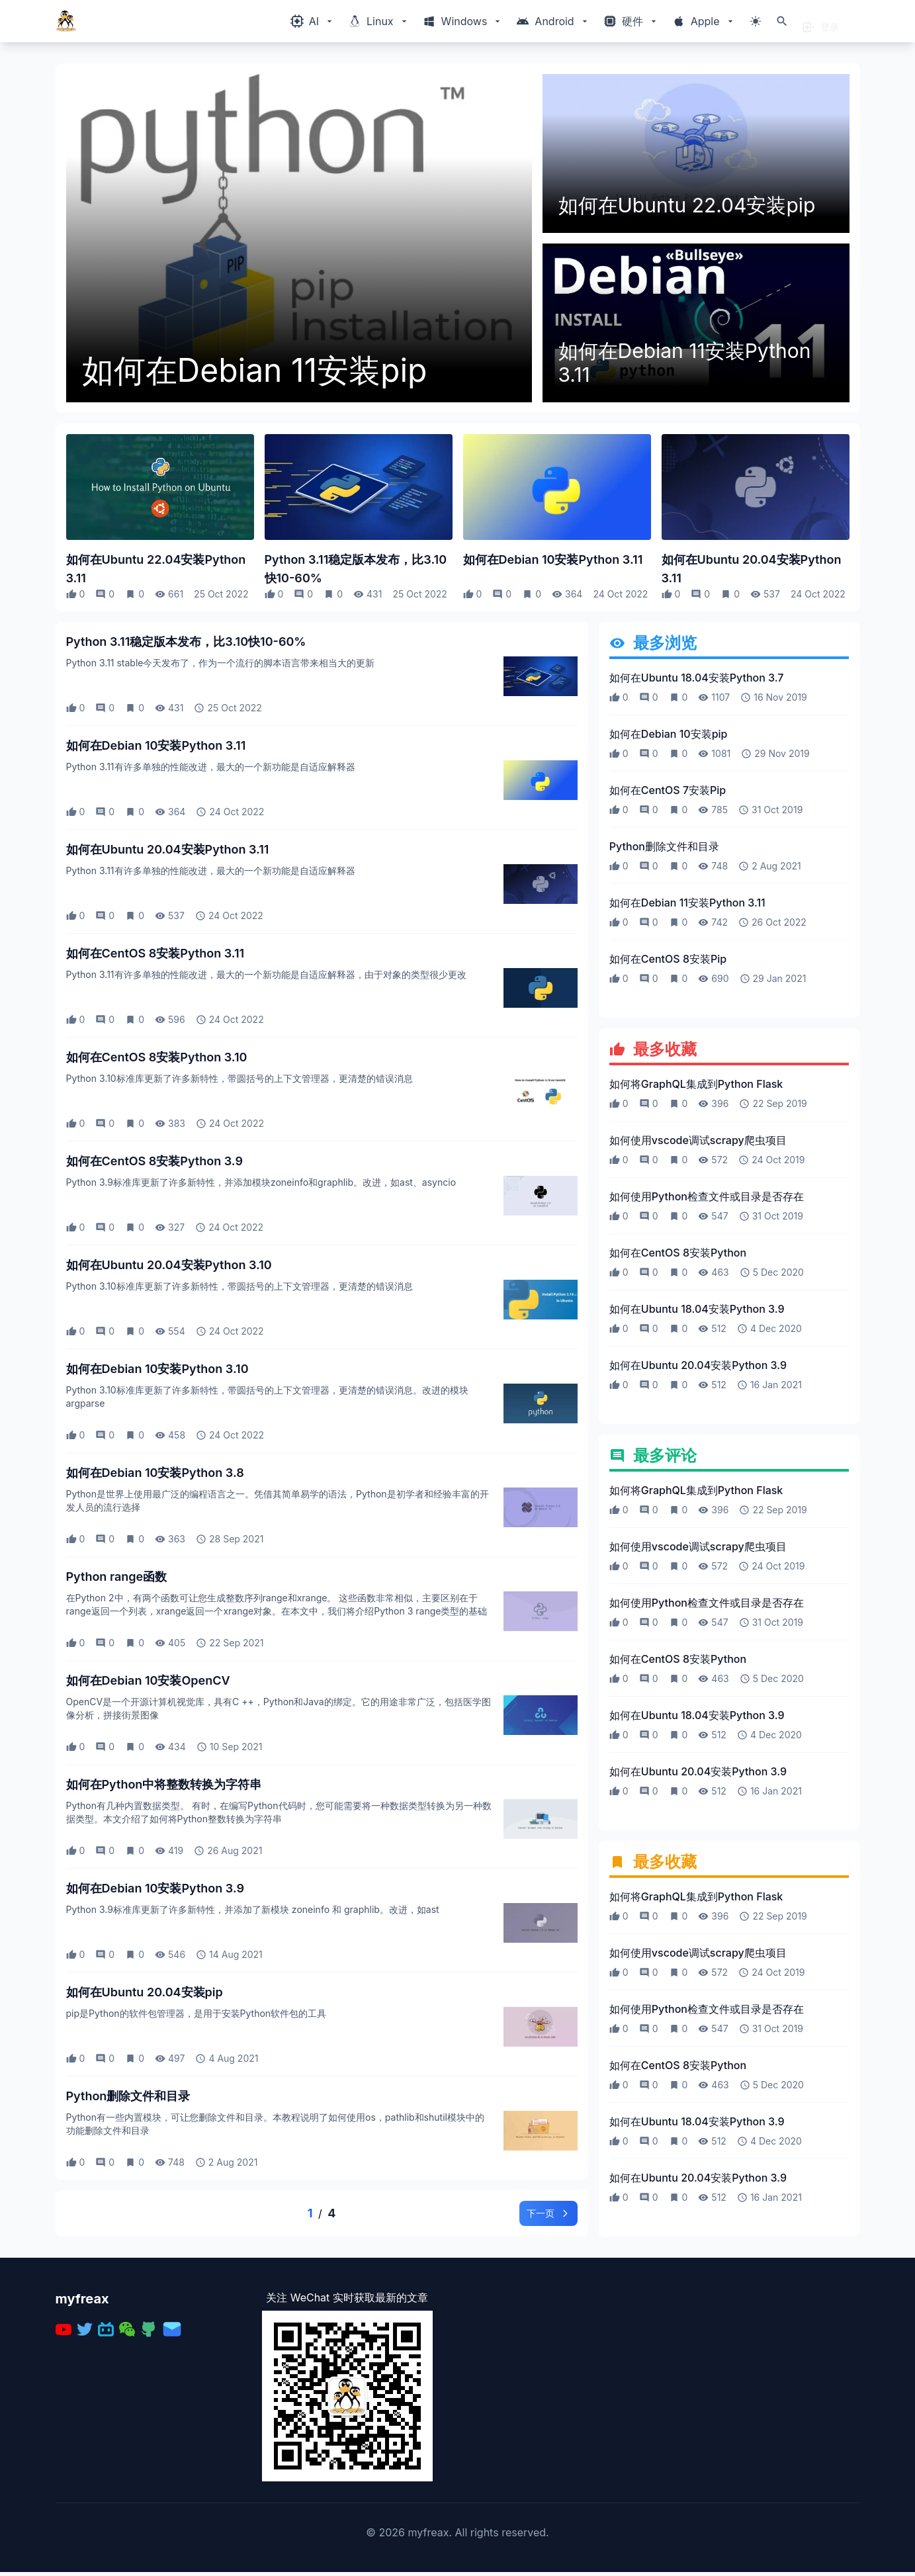 This screenshot has height=2576, width=915. I want to click on 如何在Python中将整数转换为字符串, so click(164, 1784).